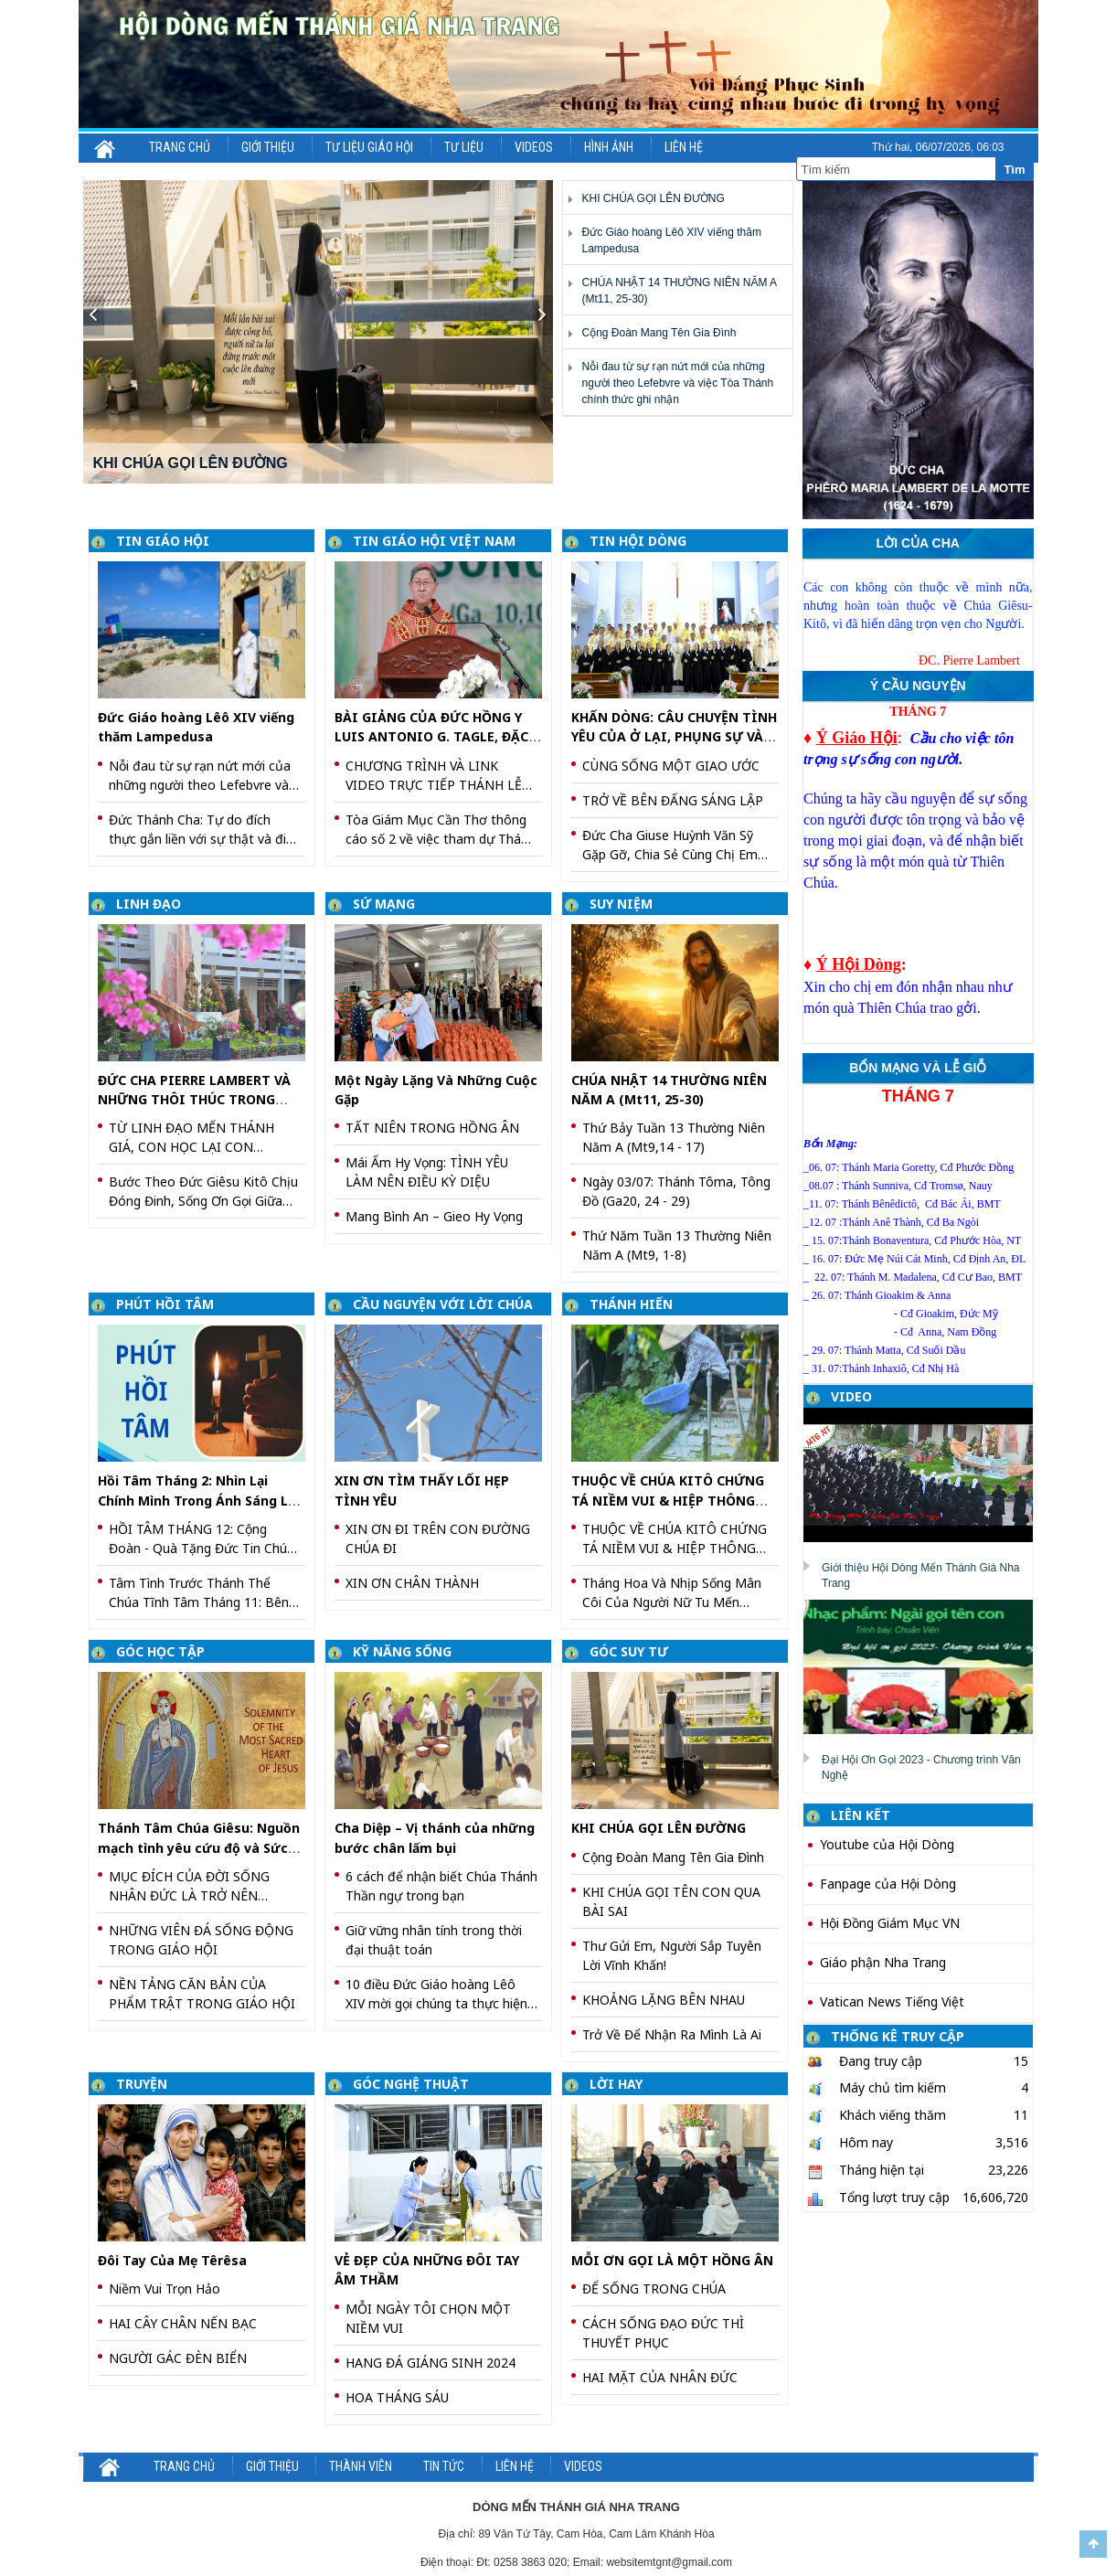 This screenshot has height=2576, width=1116. I want to click on Niềm Vui Trọn Hảo, so click(164, 2288).